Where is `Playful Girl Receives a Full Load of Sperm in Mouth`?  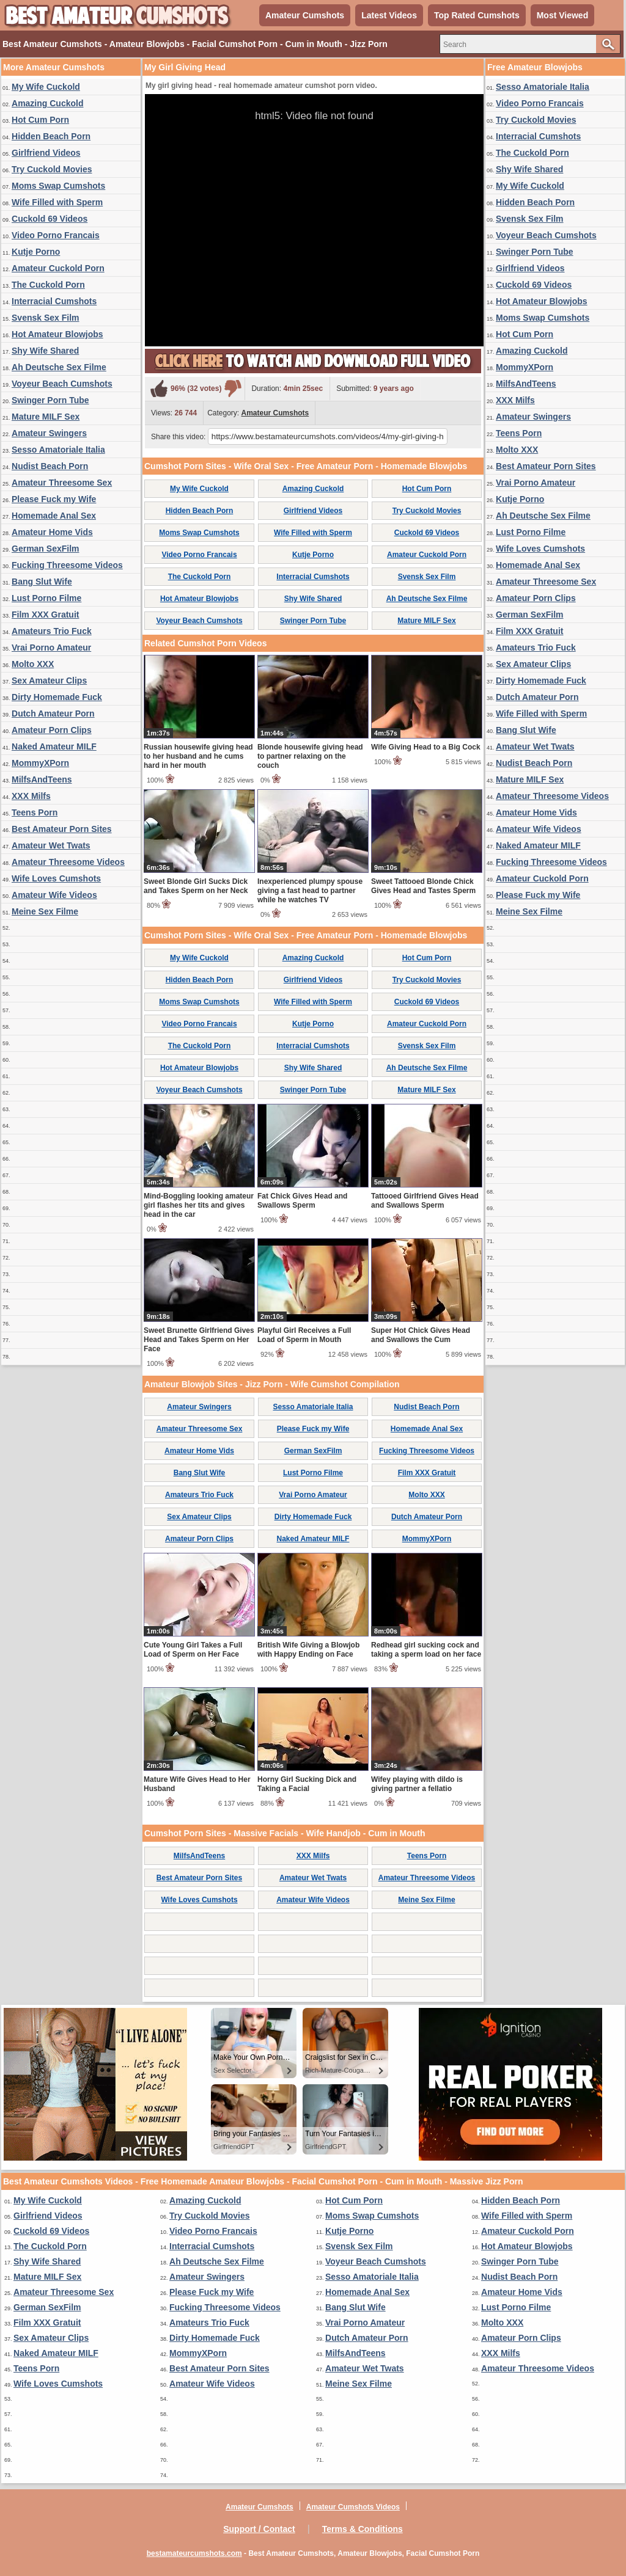 Playful Girl Receives a Full Load of Sperm in Mouth is located at coordinates (304, 1335).